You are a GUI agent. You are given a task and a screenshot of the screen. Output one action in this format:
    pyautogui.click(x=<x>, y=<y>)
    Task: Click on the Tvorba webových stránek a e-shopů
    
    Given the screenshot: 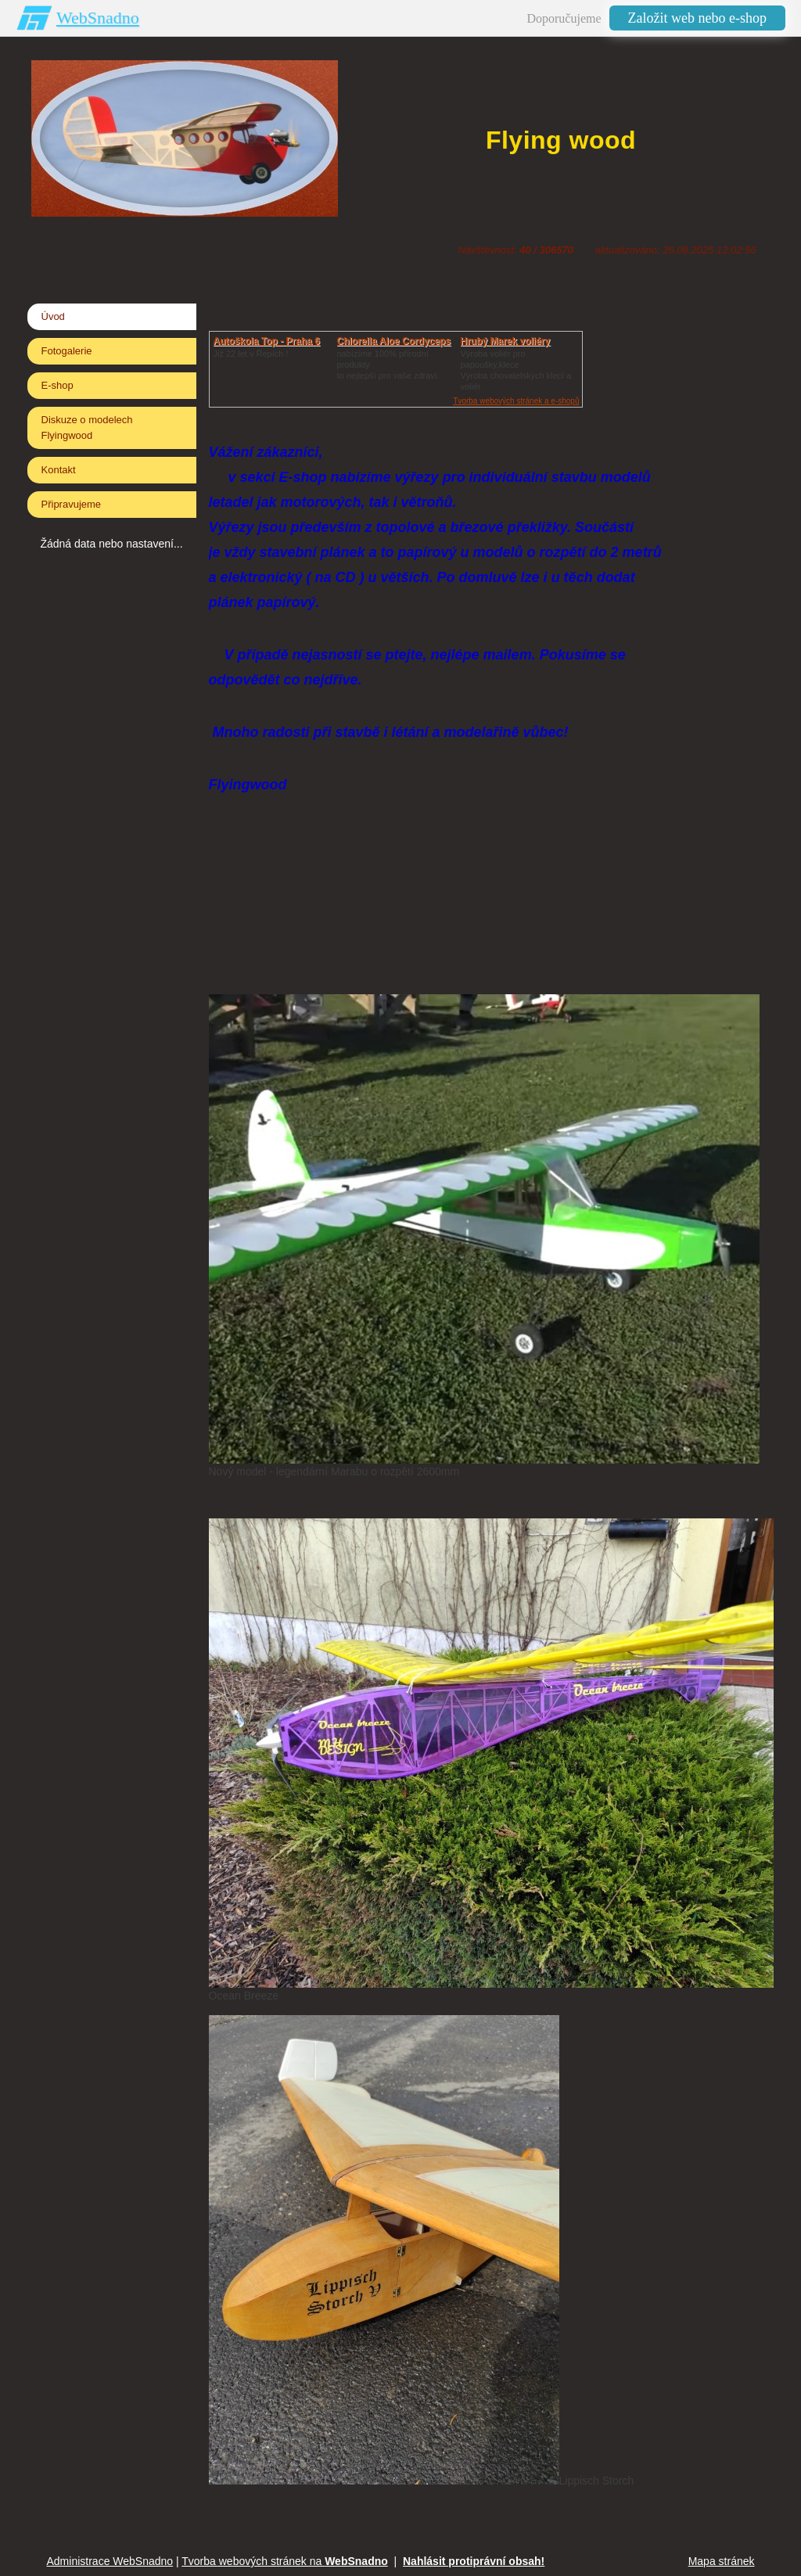 What is the action you would take?
    pyautogui.click(x=516, y=401)
    